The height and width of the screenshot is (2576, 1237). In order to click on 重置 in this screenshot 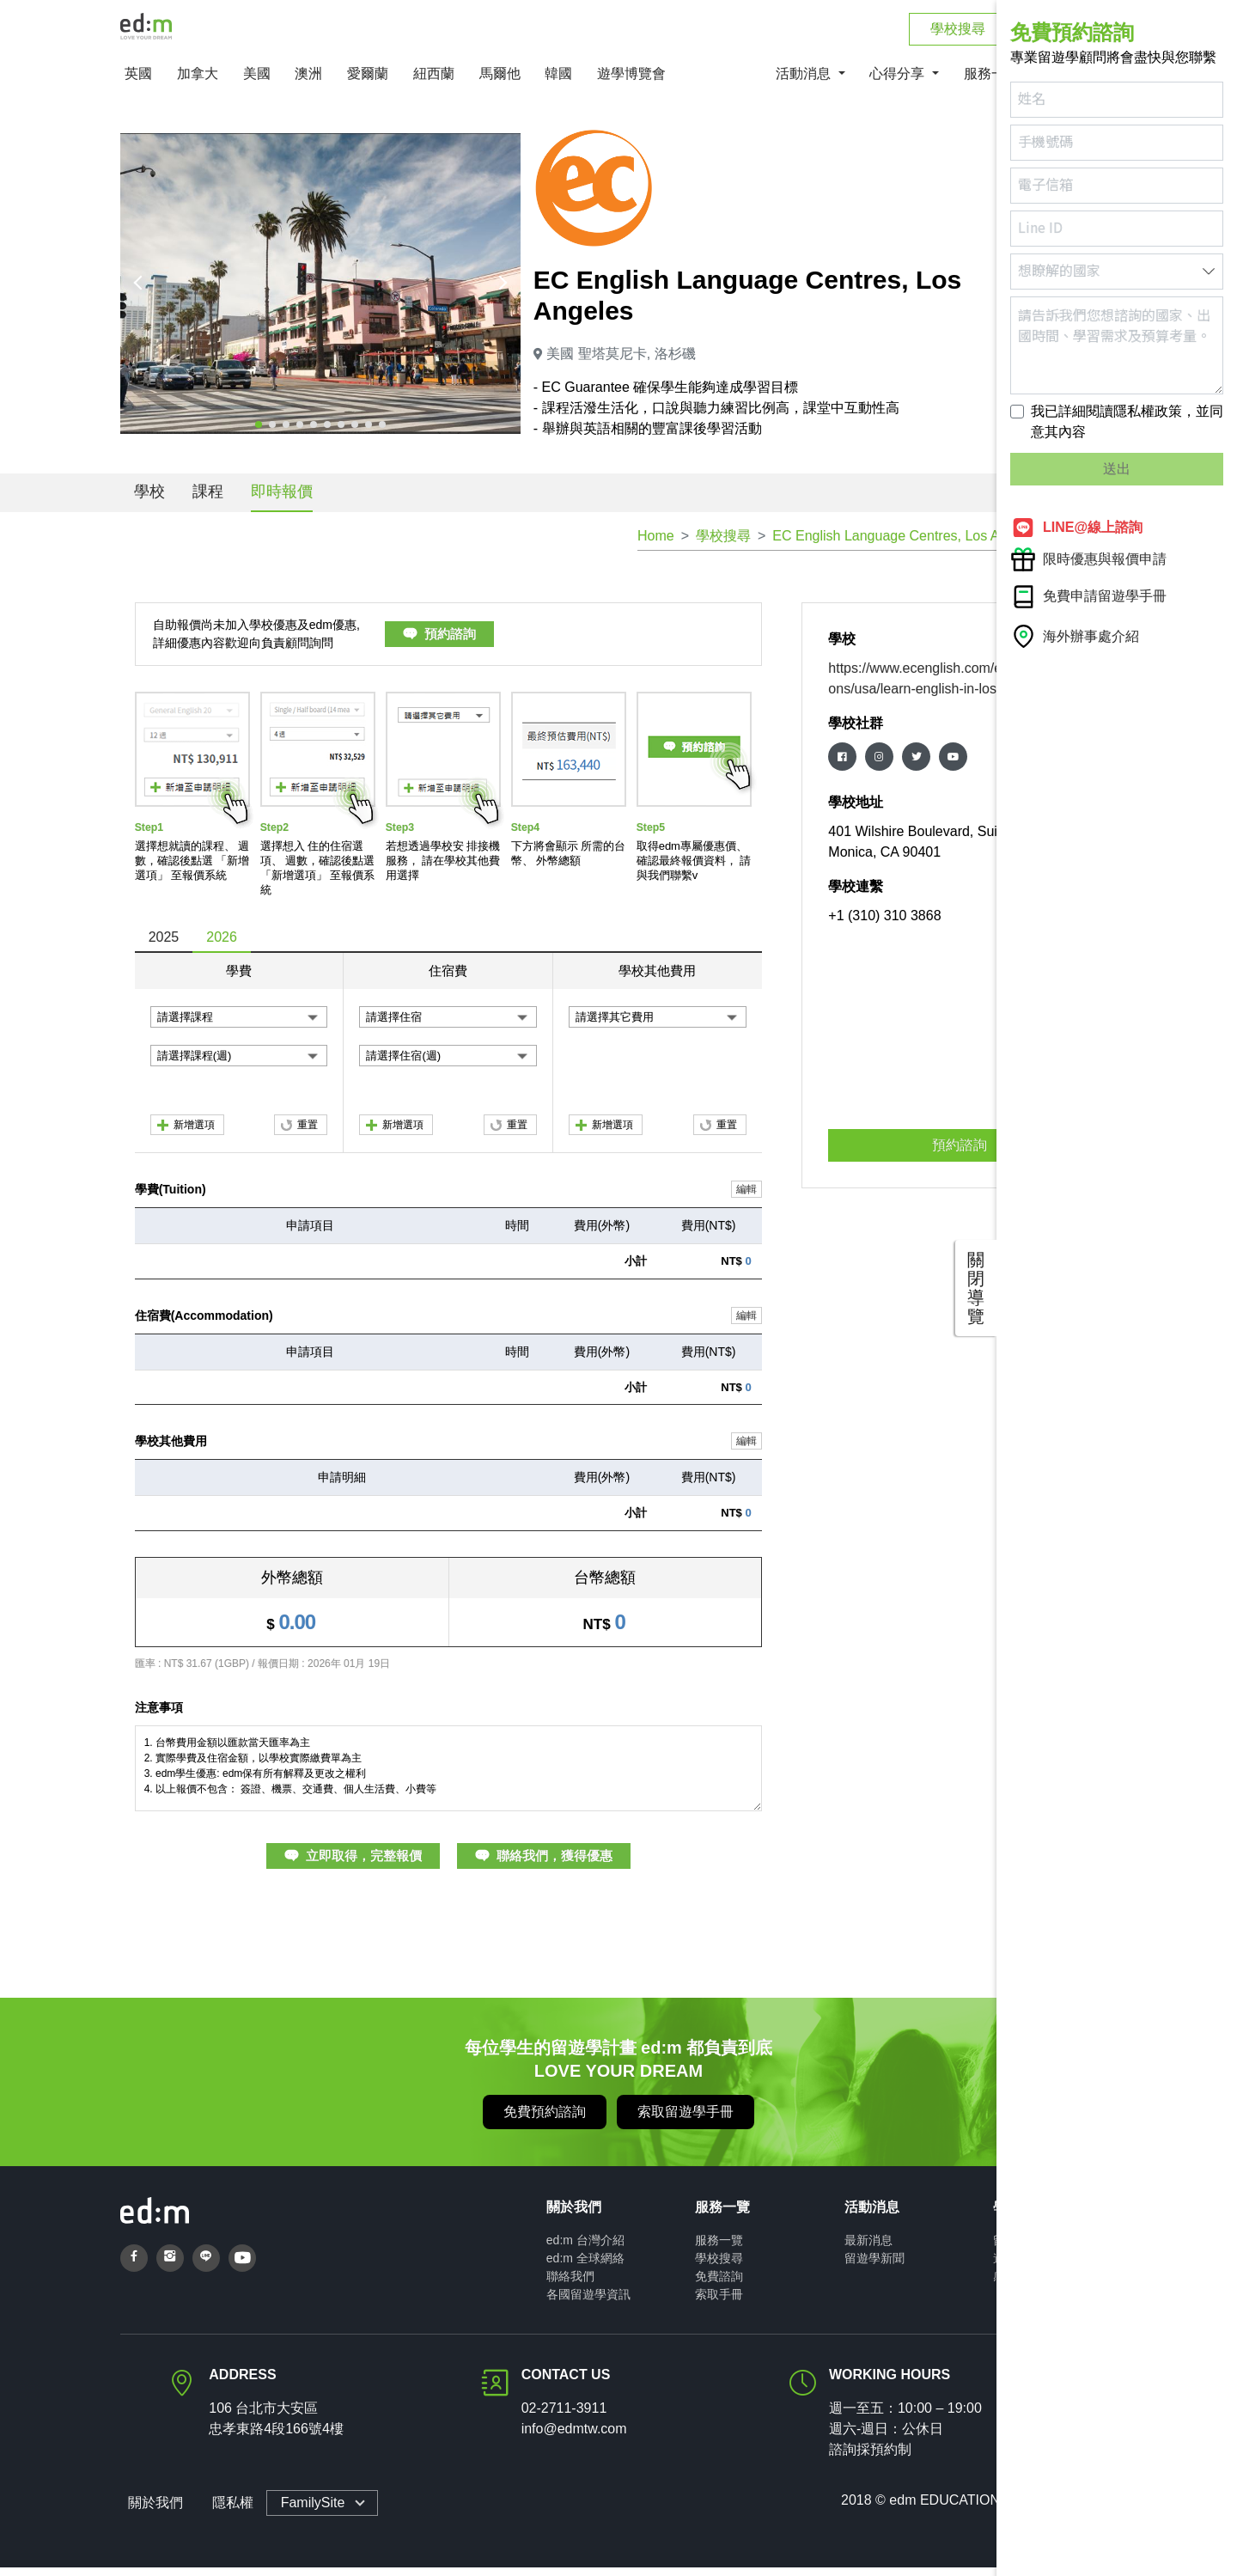, I will do `click(307, 1134)`.